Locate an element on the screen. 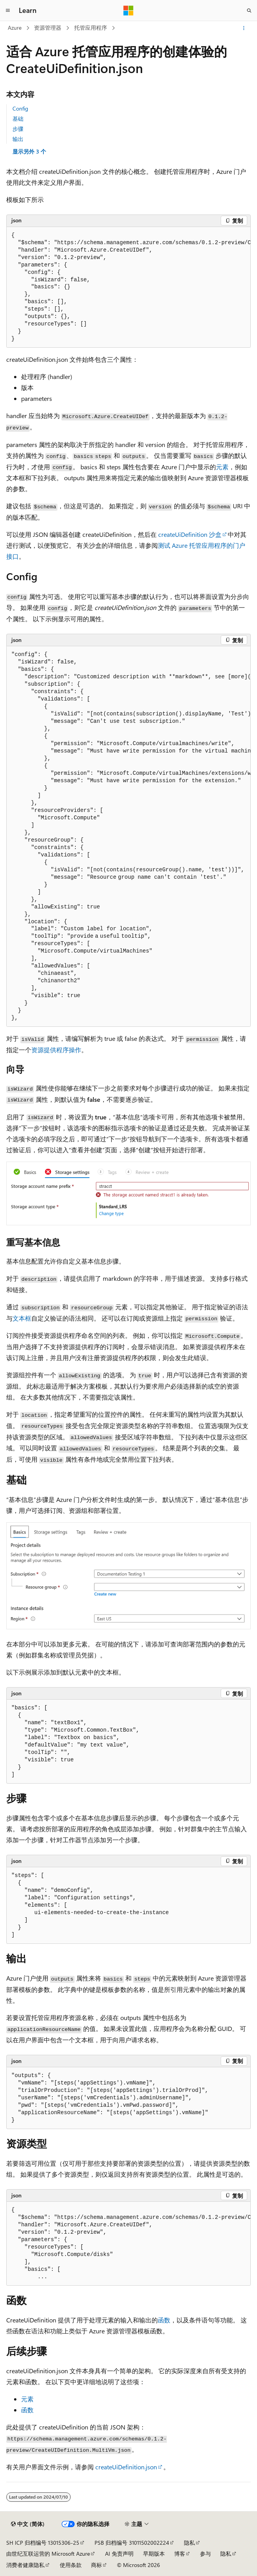  商标 is located at coordinates (96, 2565).